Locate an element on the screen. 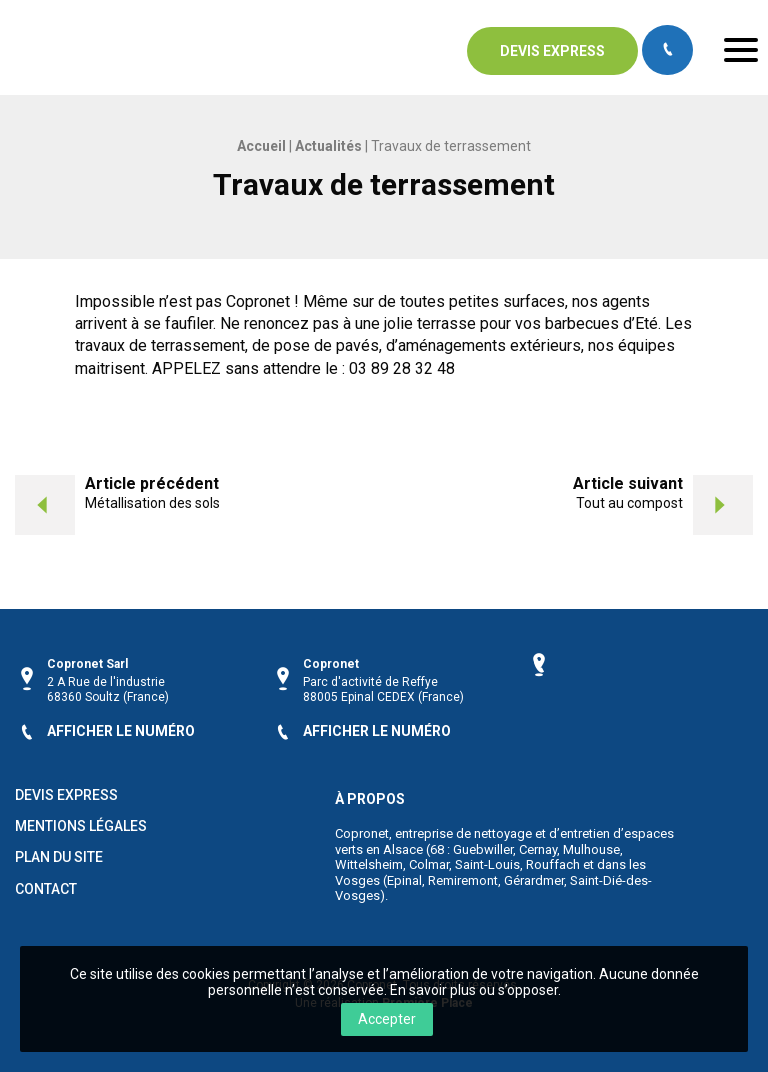 The height and width of the screenshot is (1072, 768). Actualités is located at coordinates (328, 146).